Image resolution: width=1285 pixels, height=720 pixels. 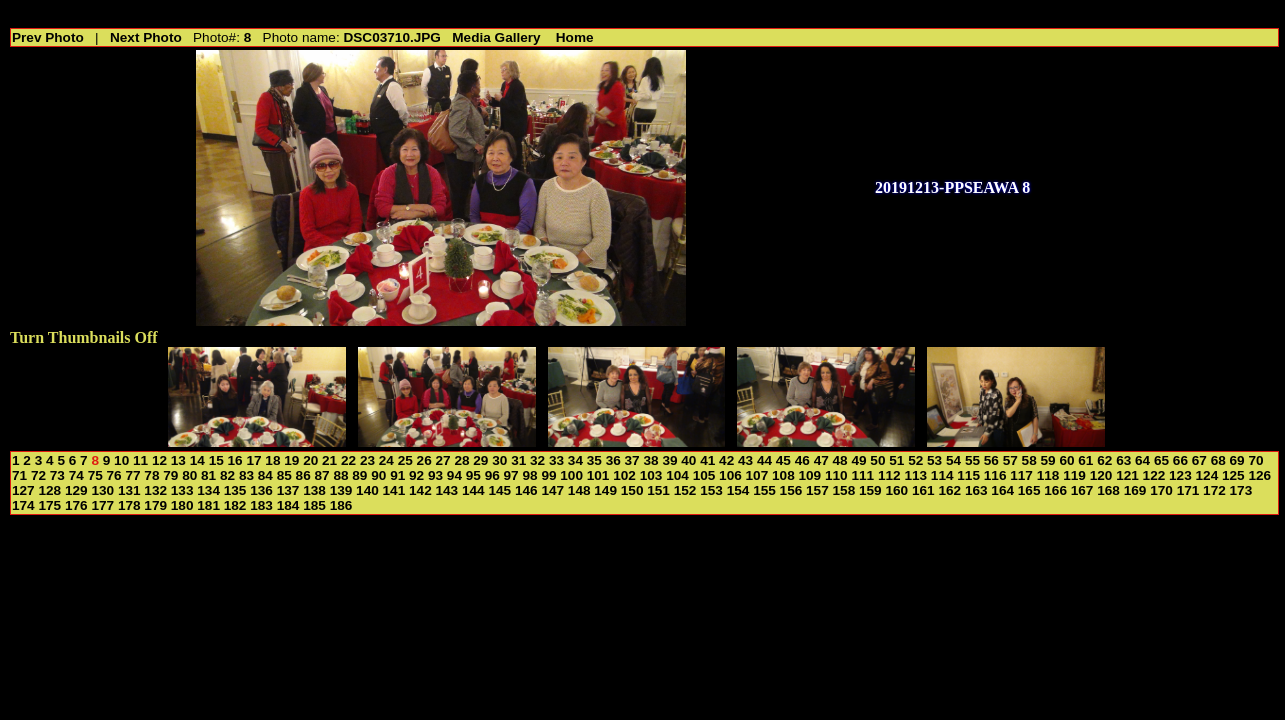 What do you see at coordinates (394, 490) in the screenshot?
I see `141` at bounding box center [394, 490].